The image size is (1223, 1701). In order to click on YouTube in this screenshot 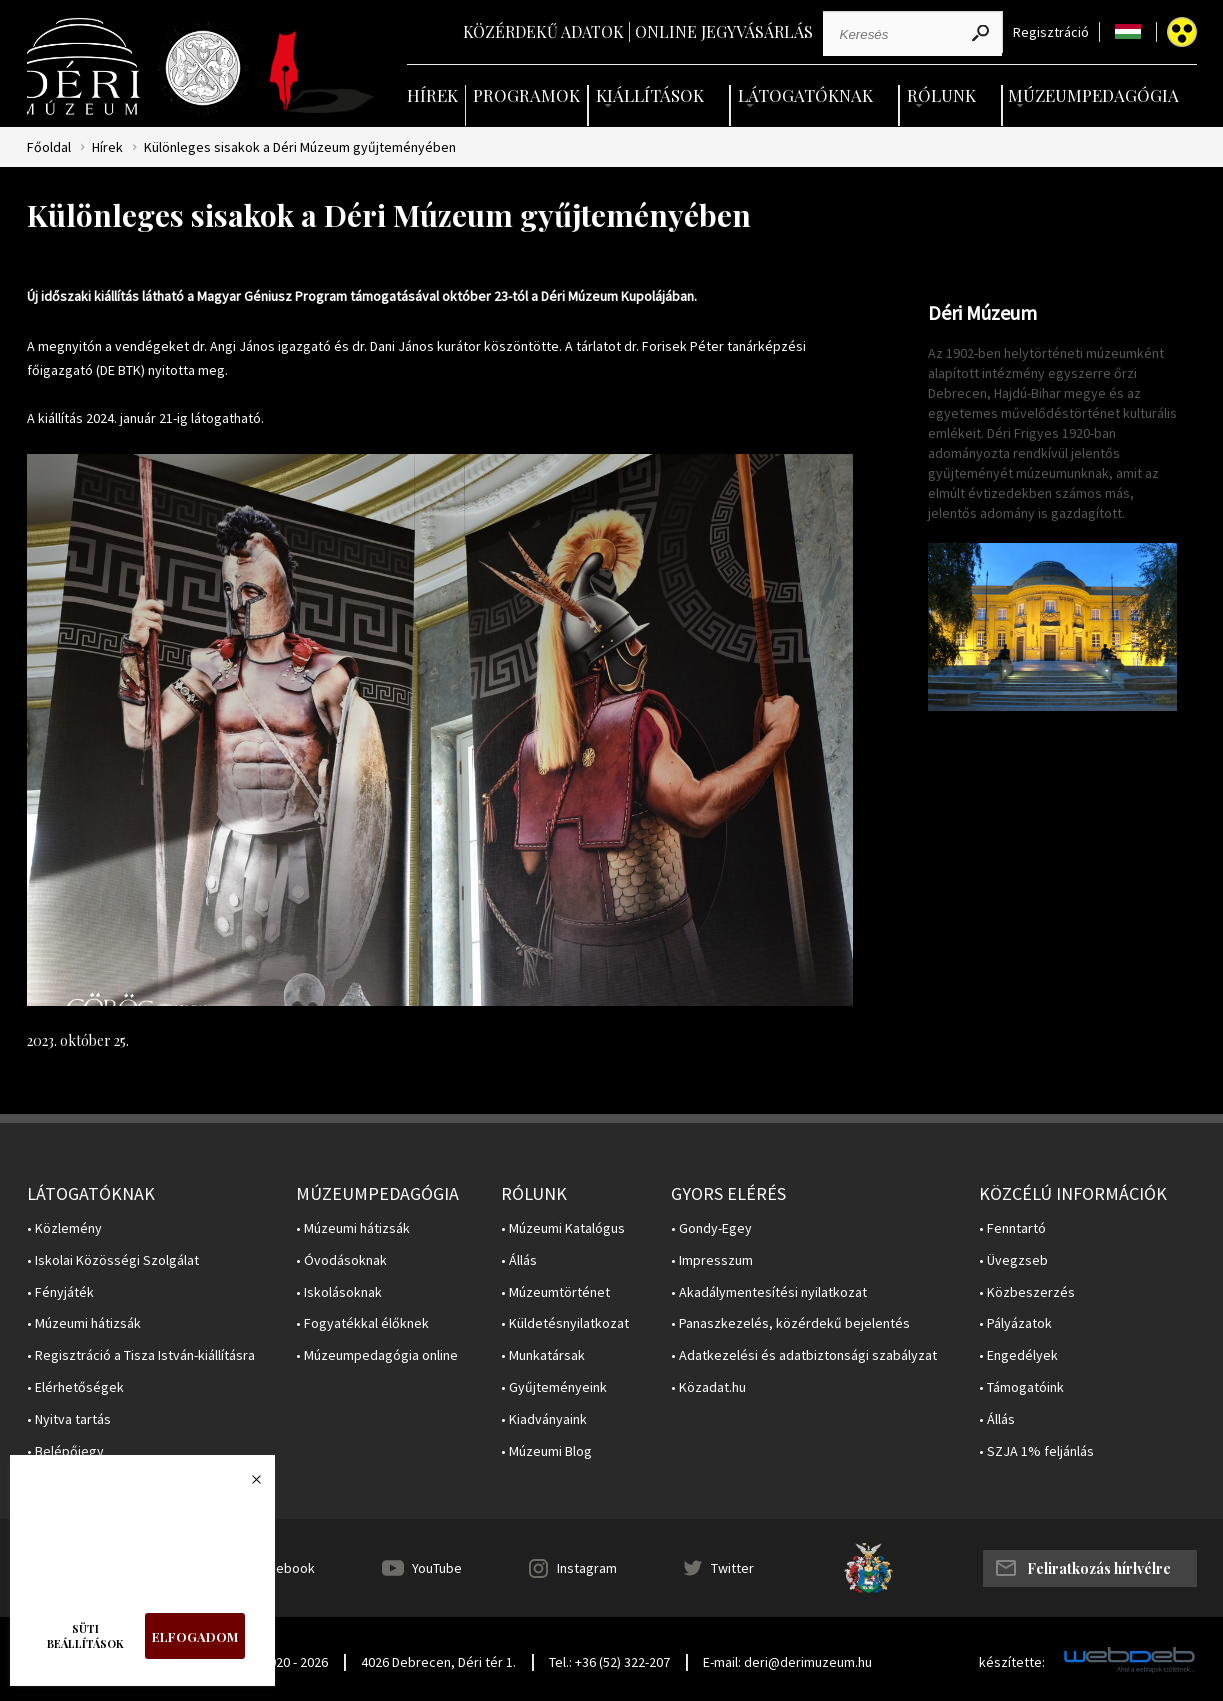, I will do `click(437, 1568)`.